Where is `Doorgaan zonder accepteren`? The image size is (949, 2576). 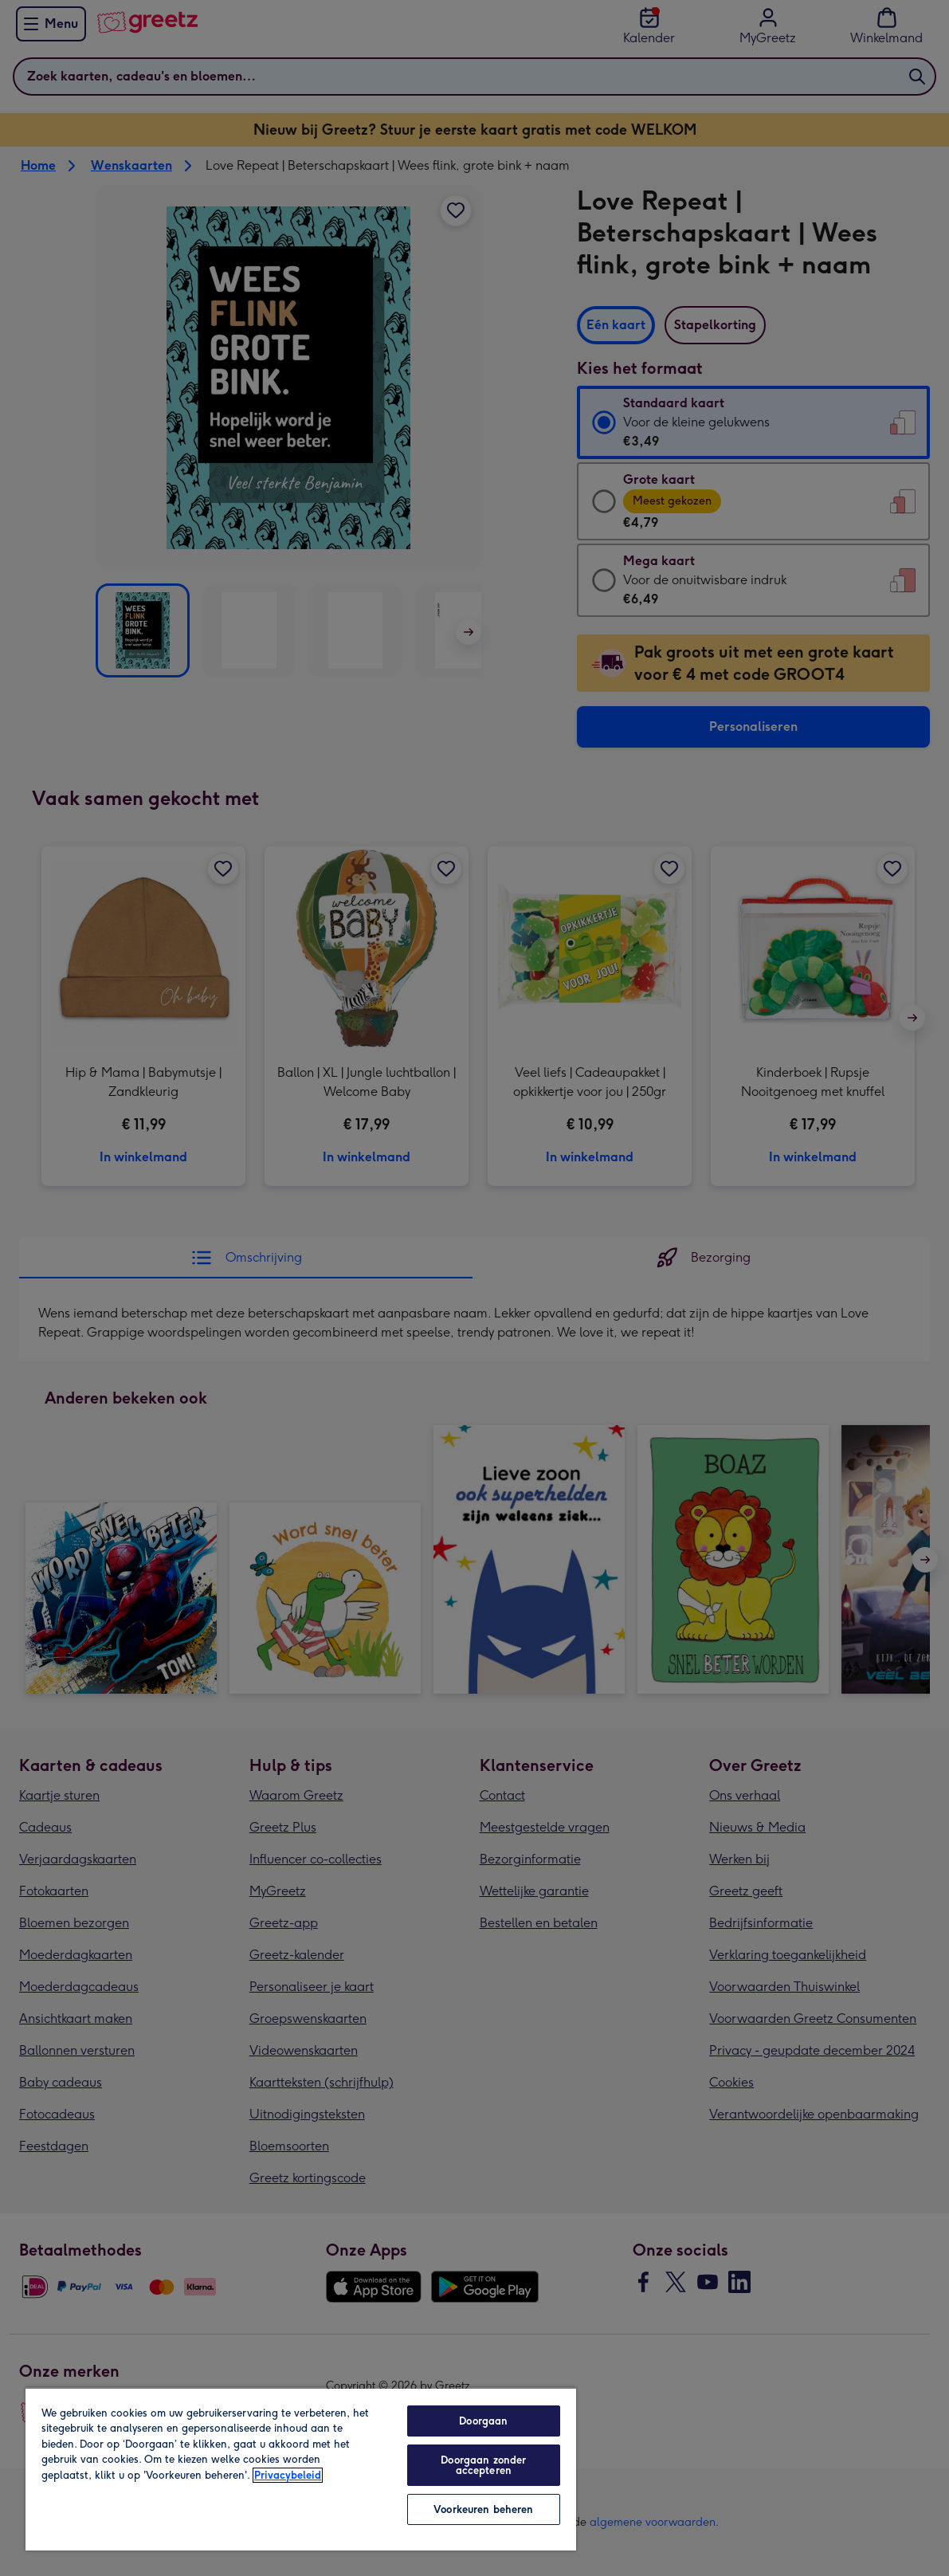 Doorgaan zonder accepteren is located at coordinates (483, 2465).